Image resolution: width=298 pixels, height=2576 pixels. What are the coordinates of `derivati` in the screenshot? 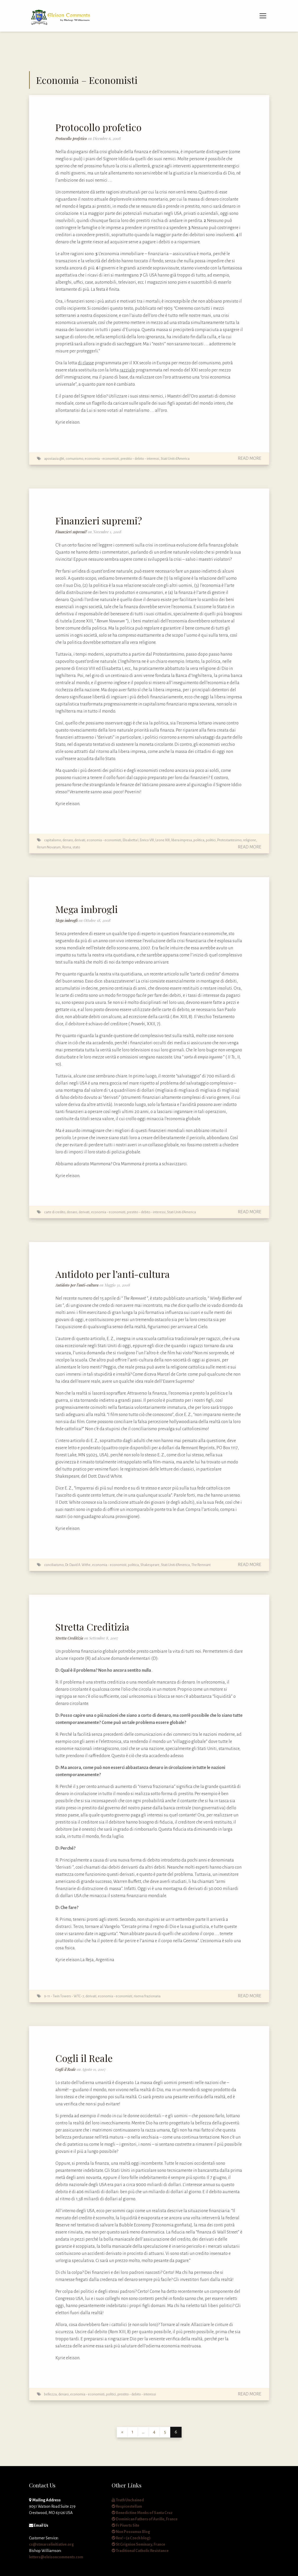 It's located at (79, 840).